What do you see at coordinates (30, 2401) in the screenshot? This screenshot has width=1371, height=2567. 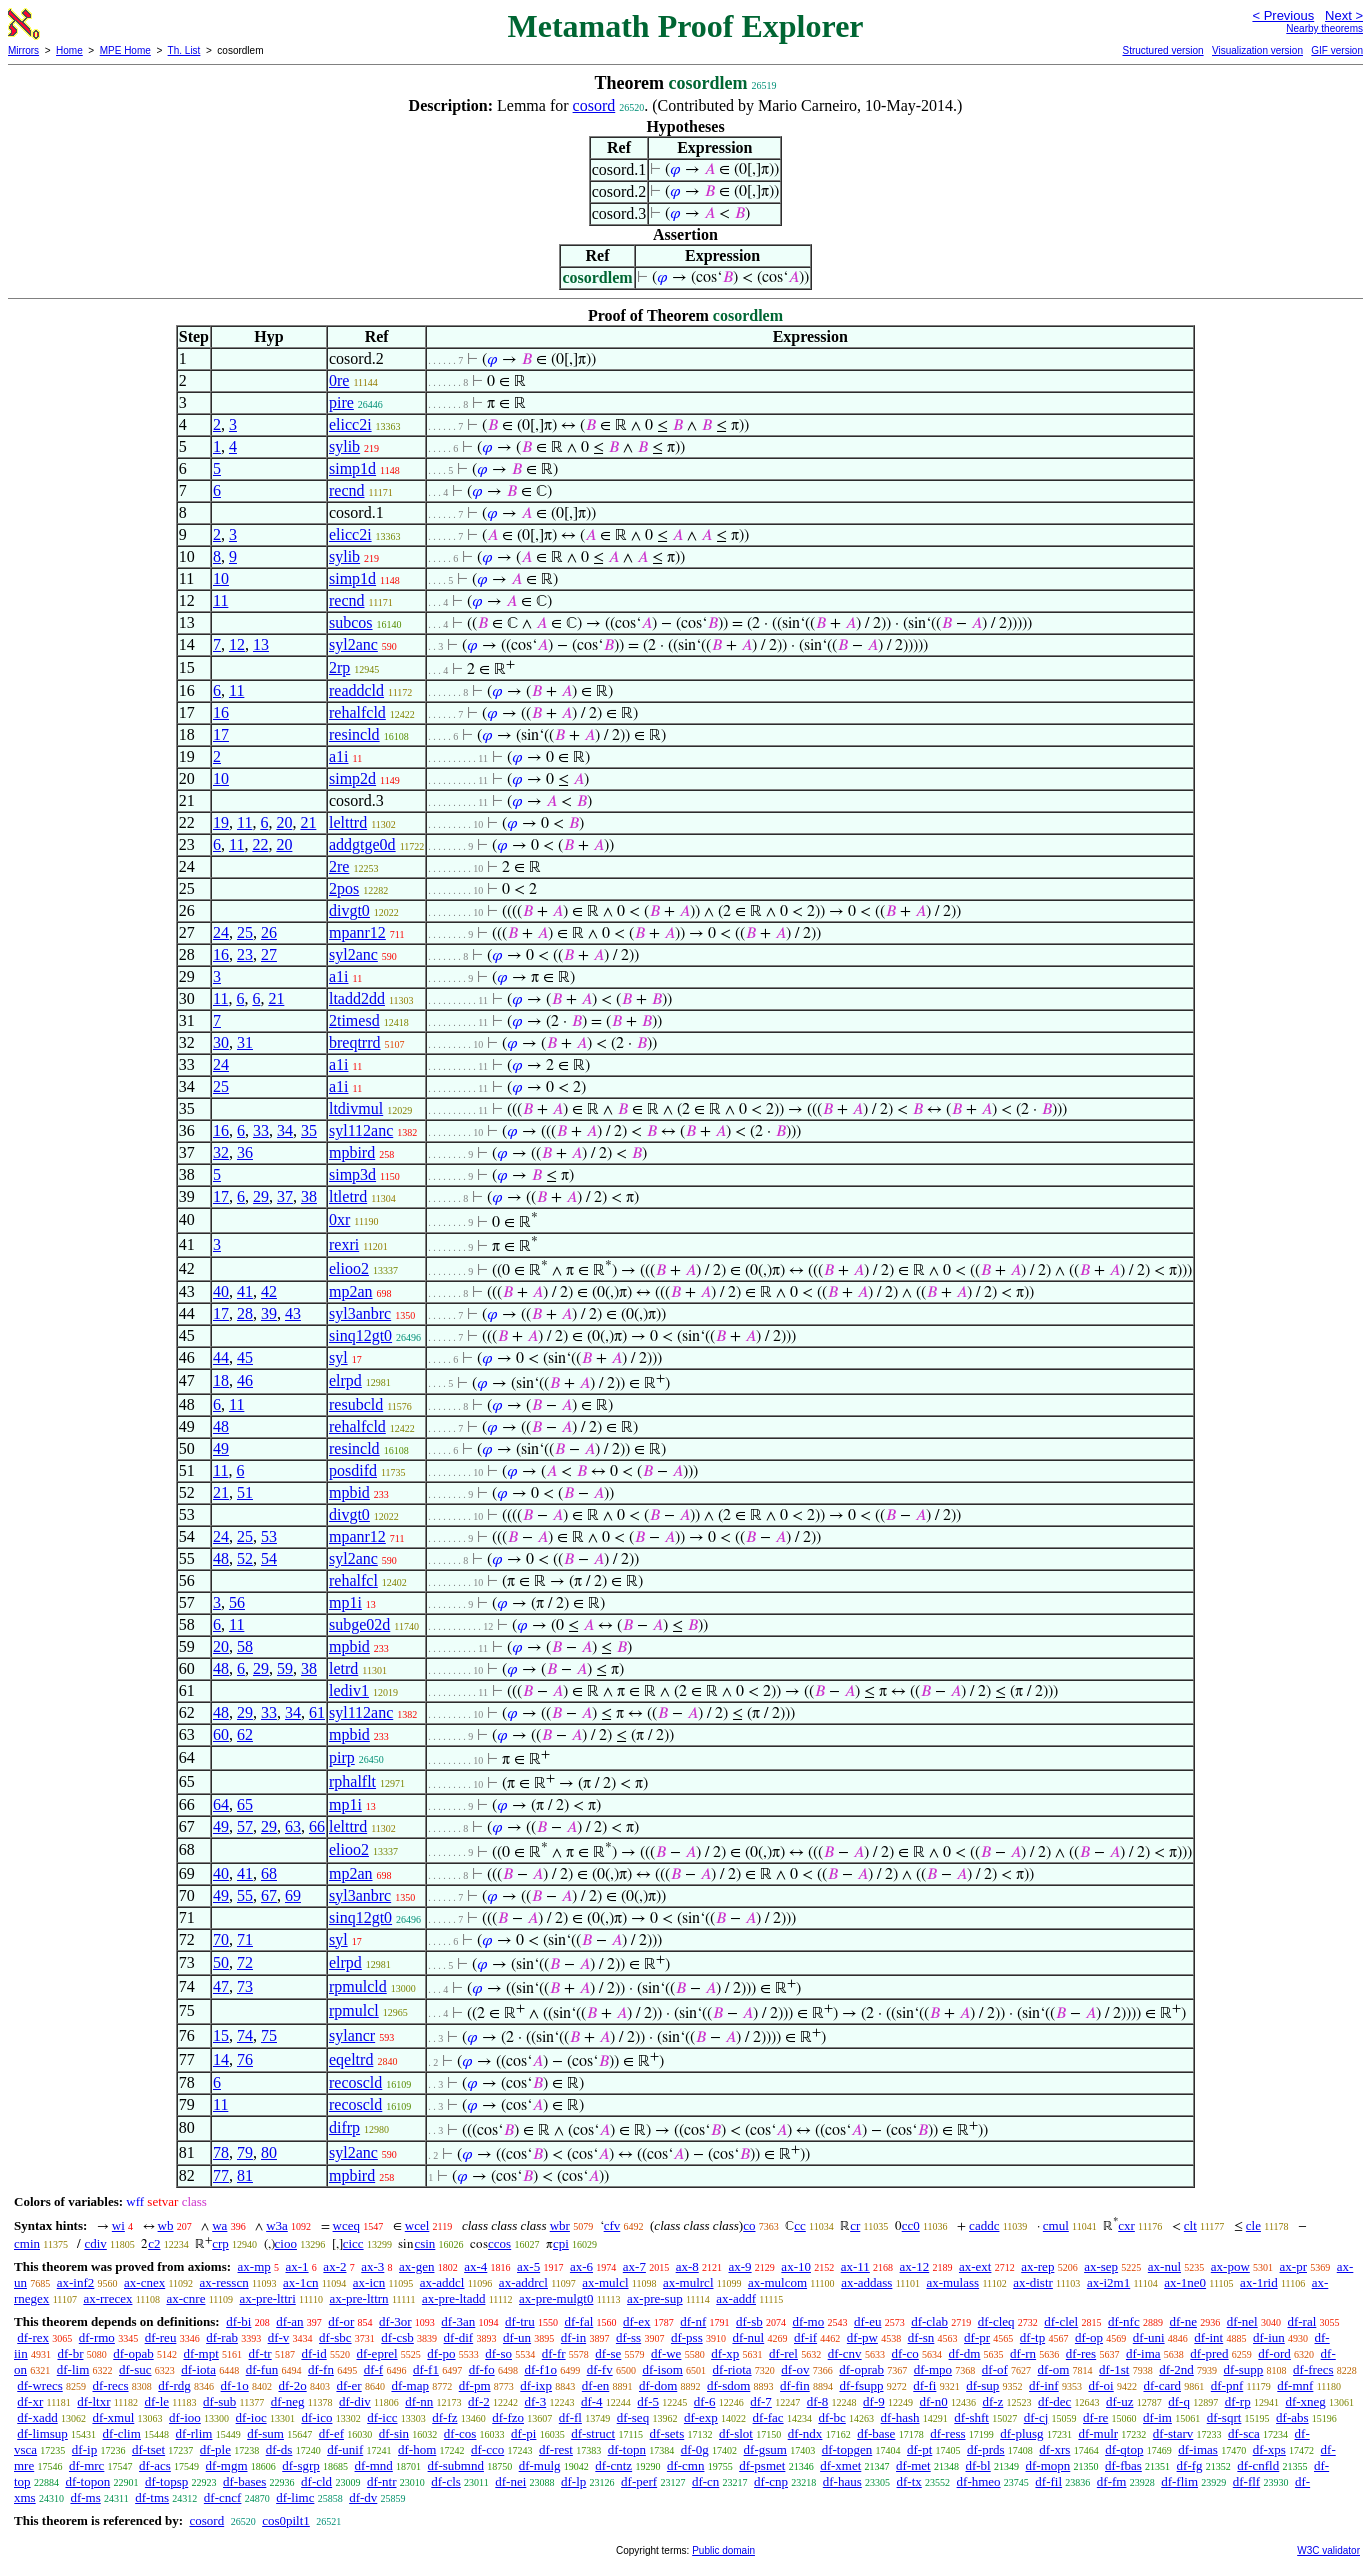 I see `df-xr` at bounding box center [30, 2401].